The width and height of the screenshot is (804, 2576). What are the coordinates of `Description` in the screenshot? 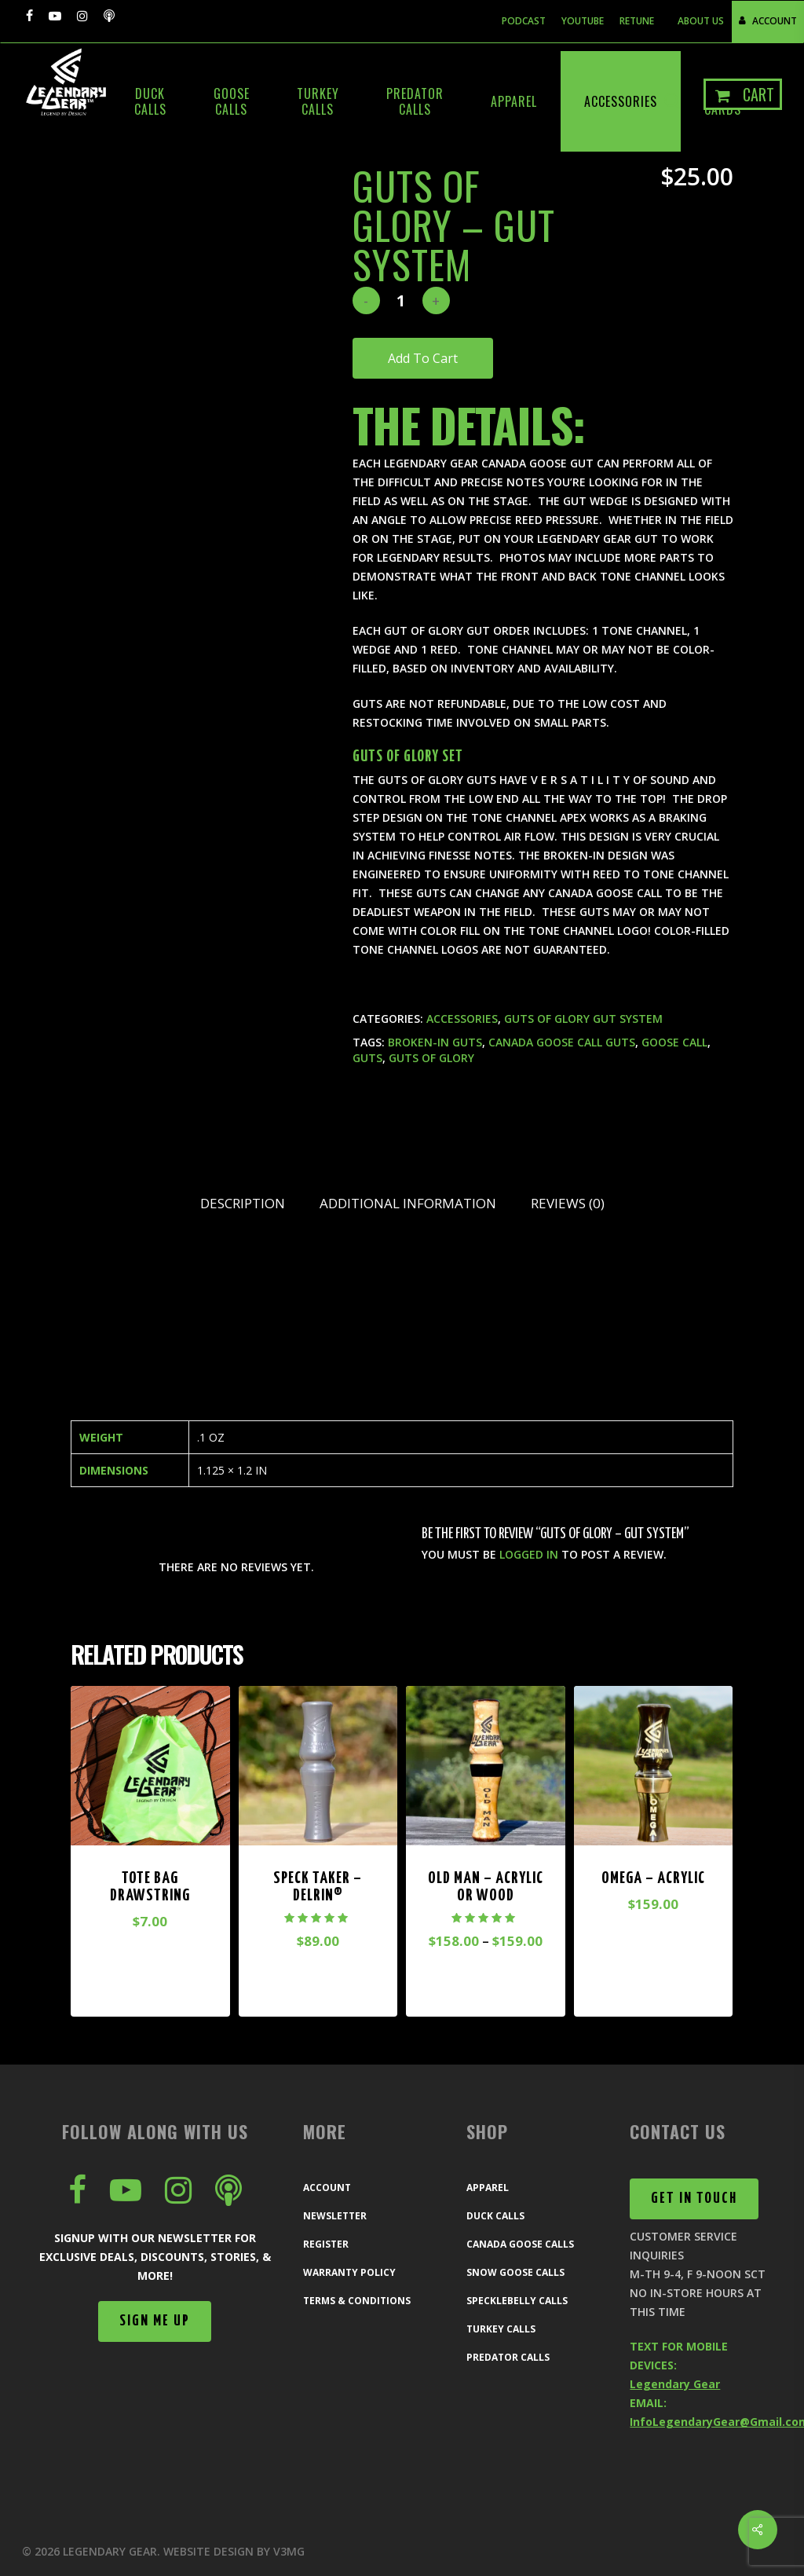 It's located at (242, 1203).